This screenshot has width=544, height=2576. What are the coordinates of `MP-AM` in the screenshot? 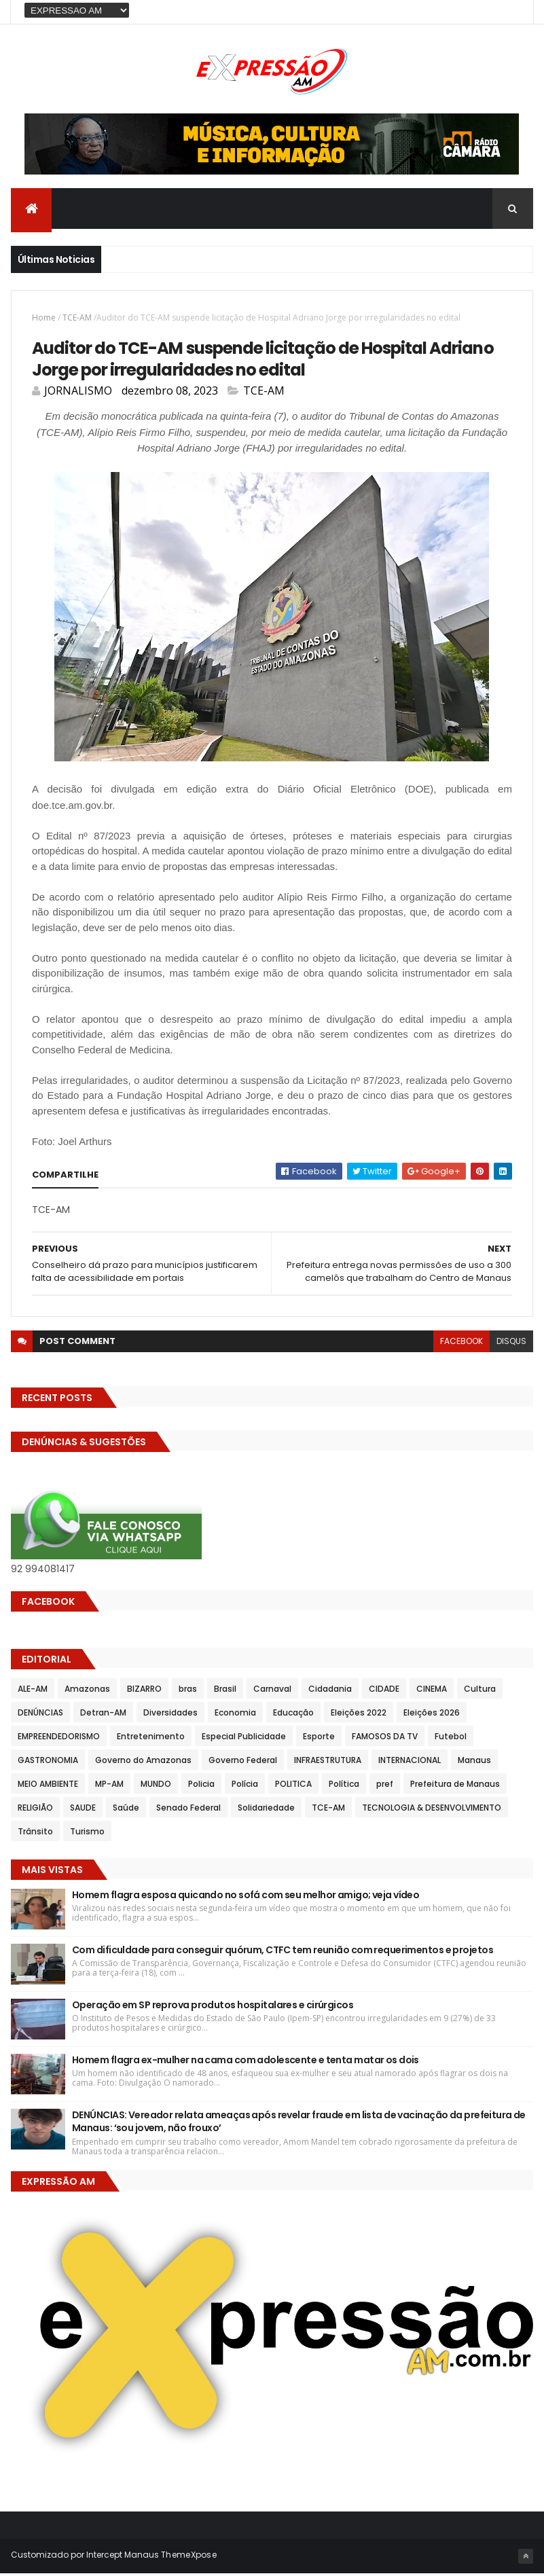 It's located at (109, 1786).